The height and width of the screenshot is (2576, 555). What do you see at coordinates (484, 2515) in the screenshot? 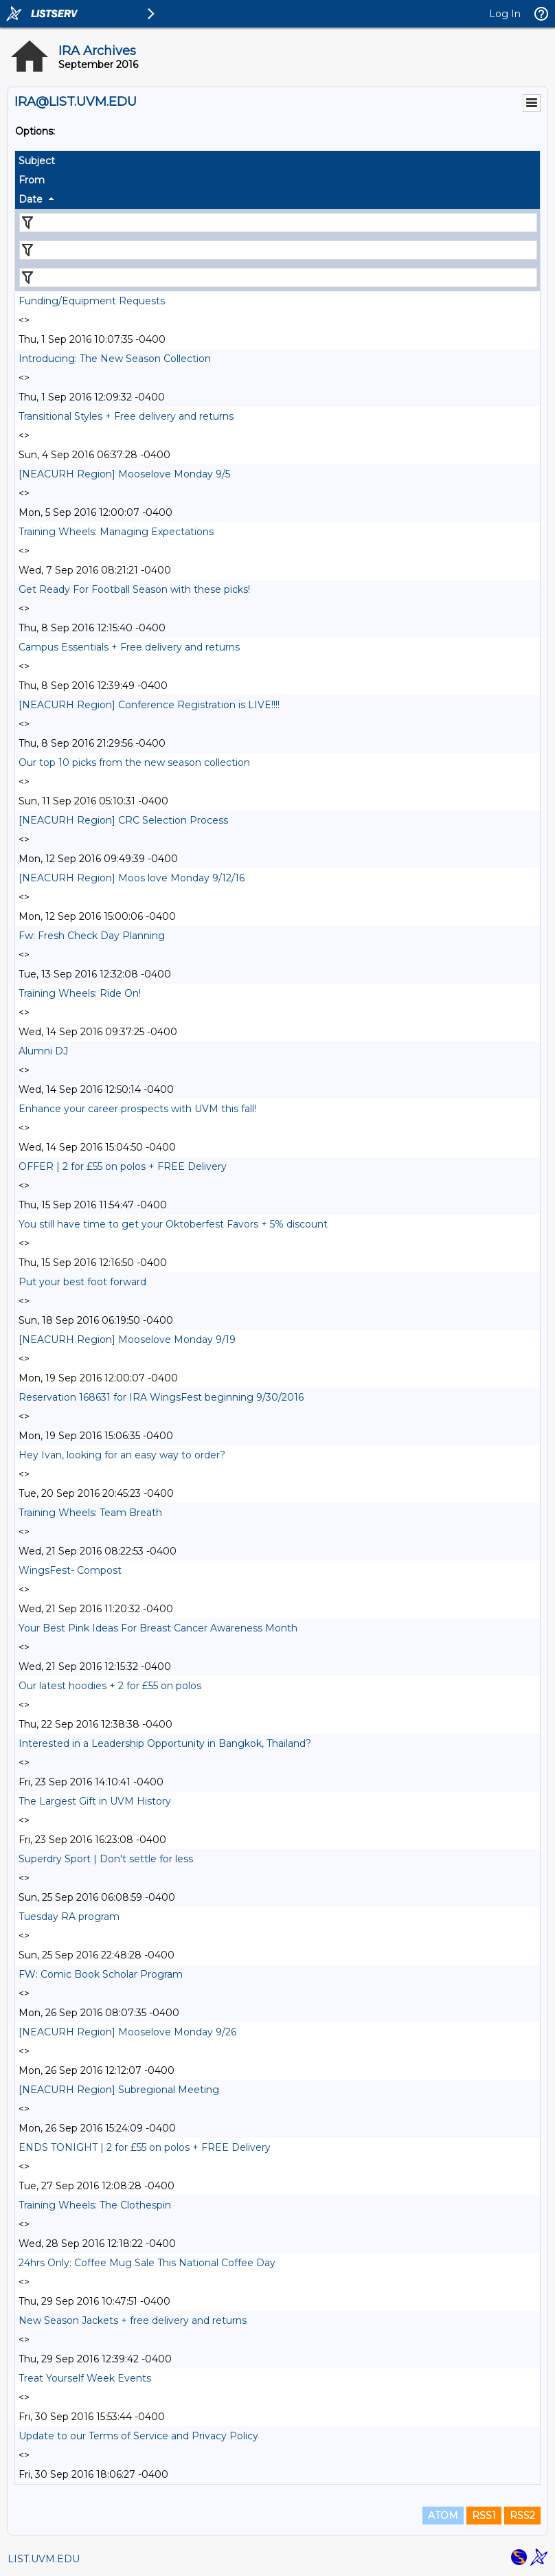
I see `RSS1` at bounding box center [484, 2515].